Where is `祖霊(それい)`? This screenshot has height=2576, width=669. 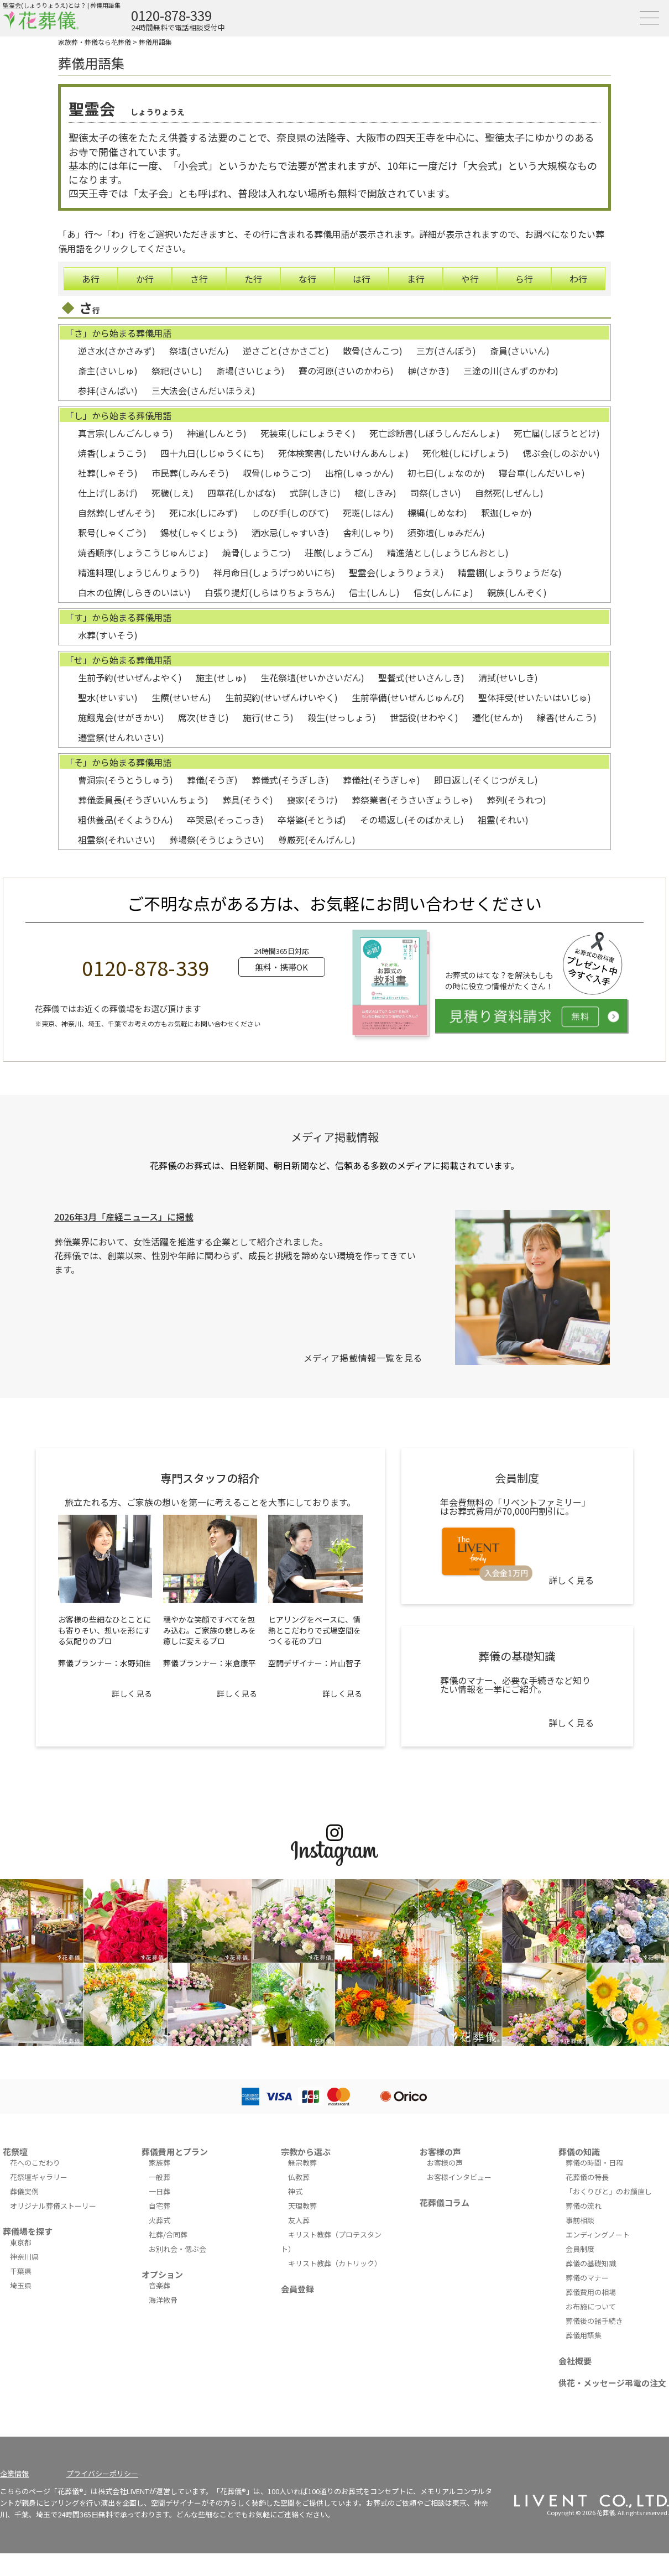 祖霊(それい) is located at coordinates (503, 819).